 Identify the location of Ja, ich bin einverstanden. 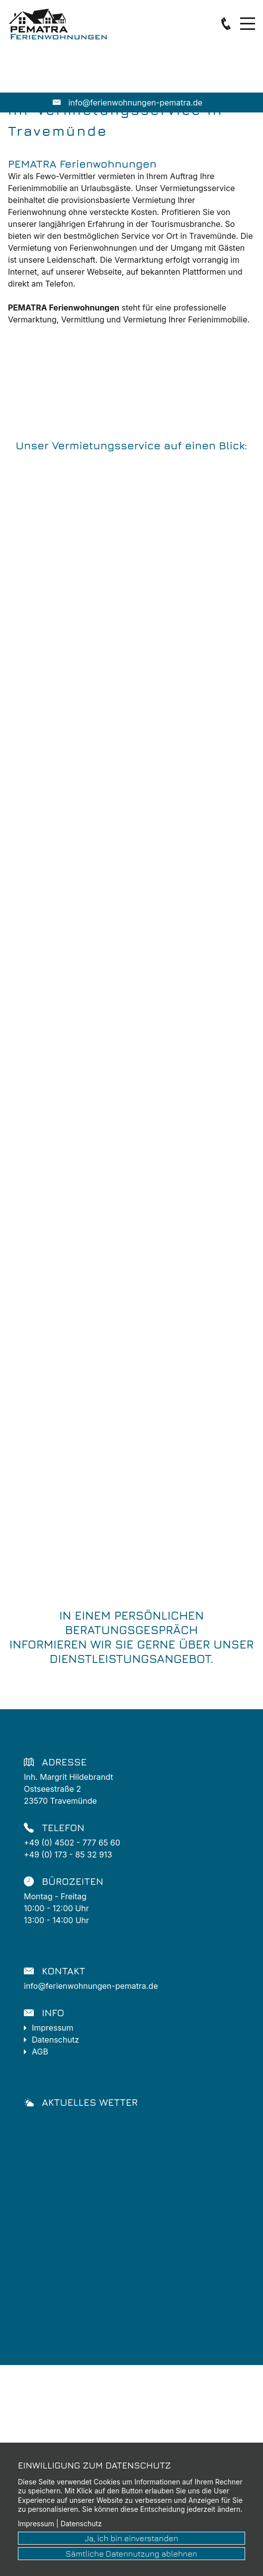
(131, 2538).